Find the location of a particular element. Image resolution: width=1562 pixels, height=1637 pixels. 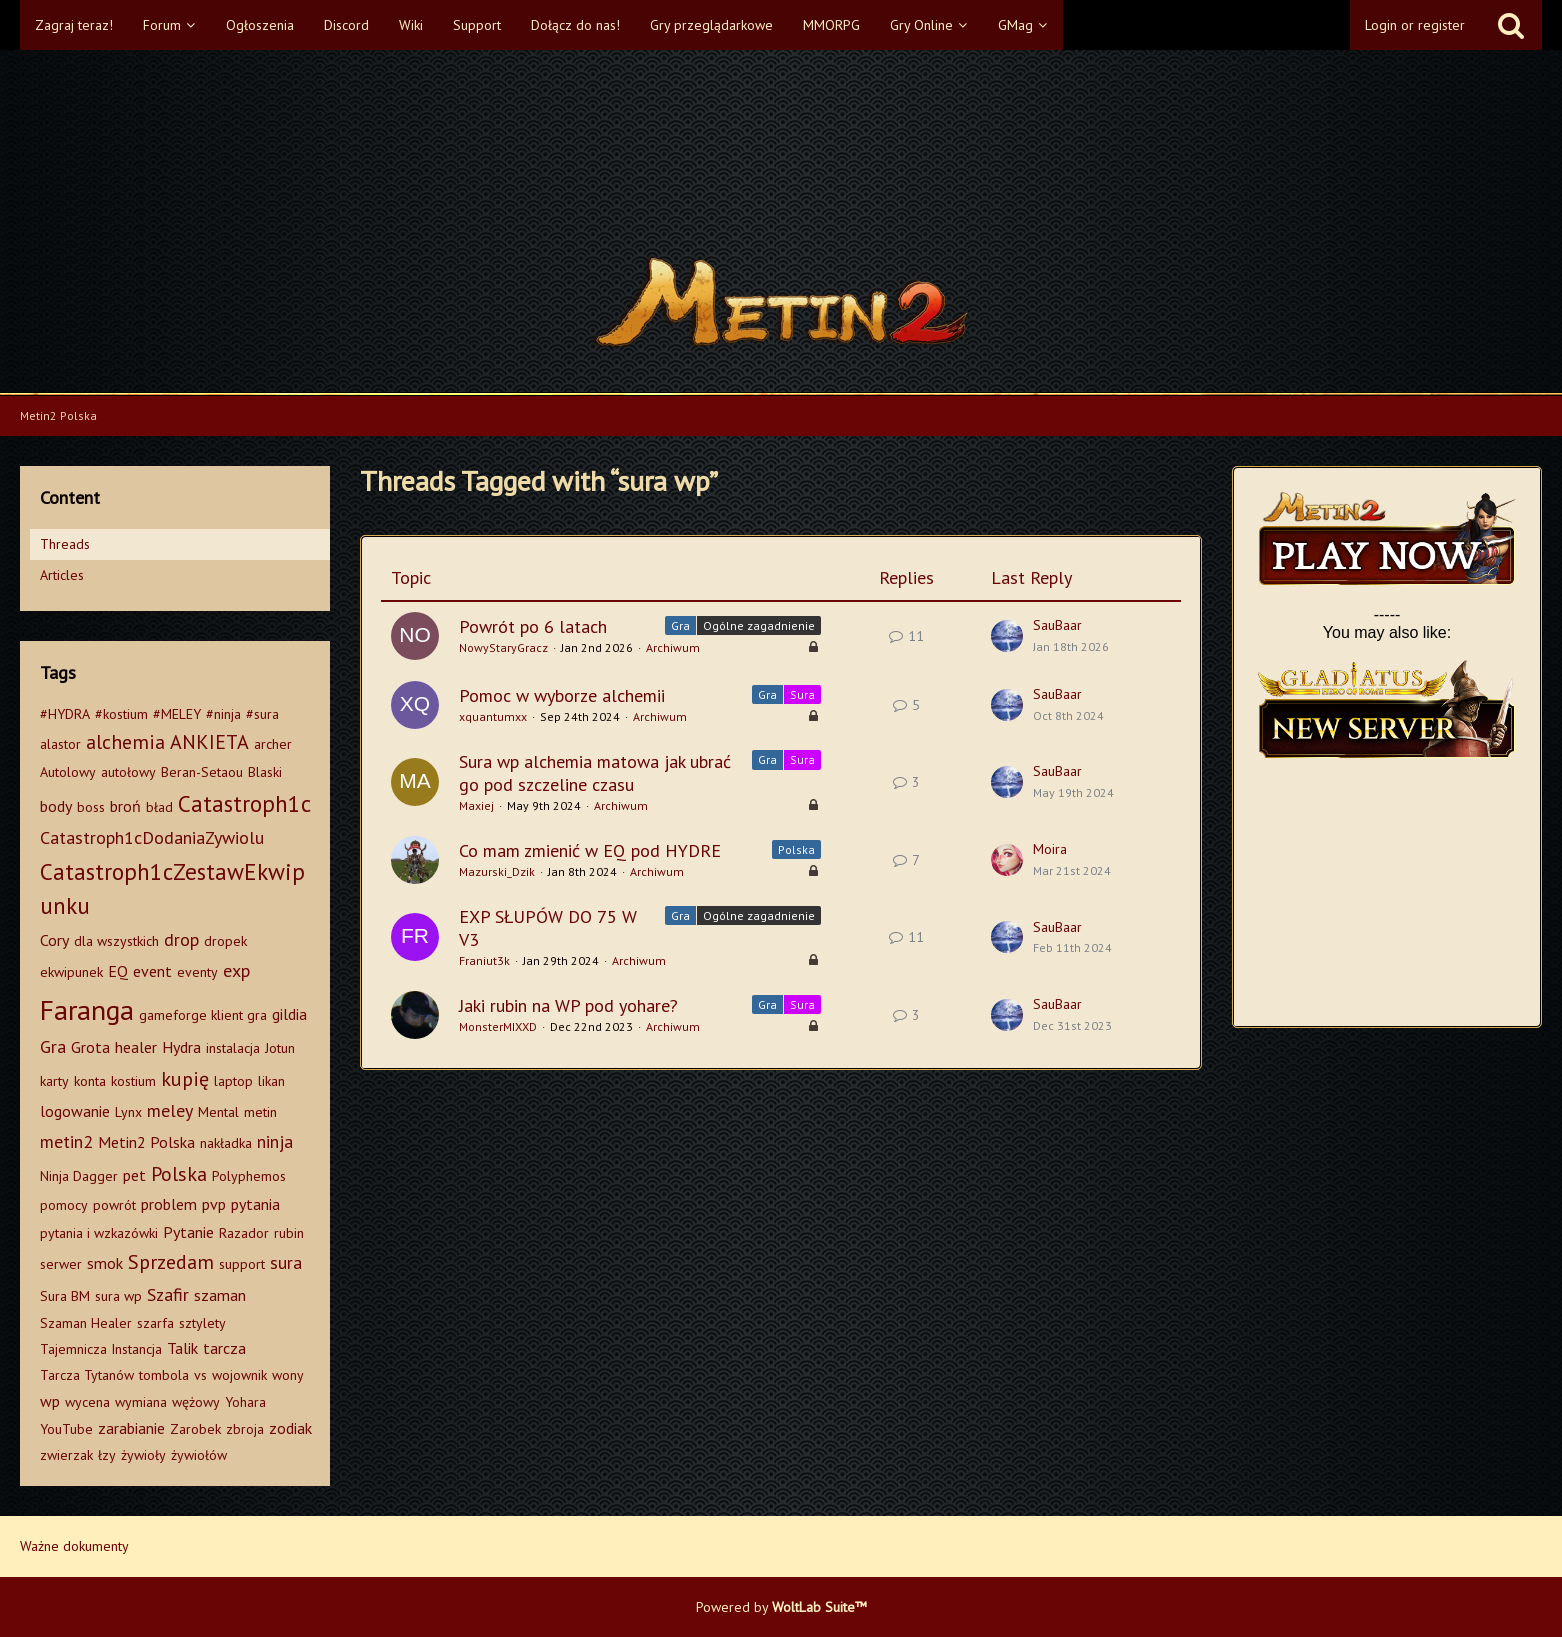

Tajemnicza Instancja is located at coordinates (101, 1349).